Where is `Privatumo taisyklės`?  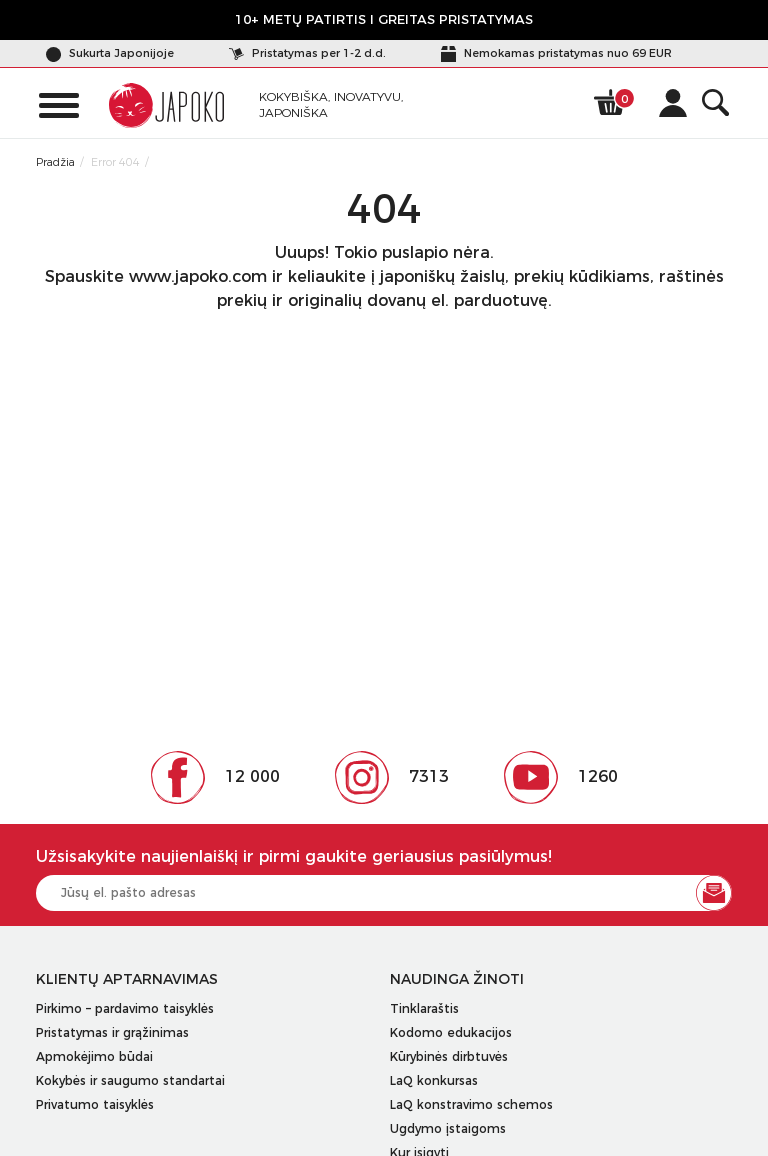
Privatumo taisyklės is located at coordinates (95, 1104).